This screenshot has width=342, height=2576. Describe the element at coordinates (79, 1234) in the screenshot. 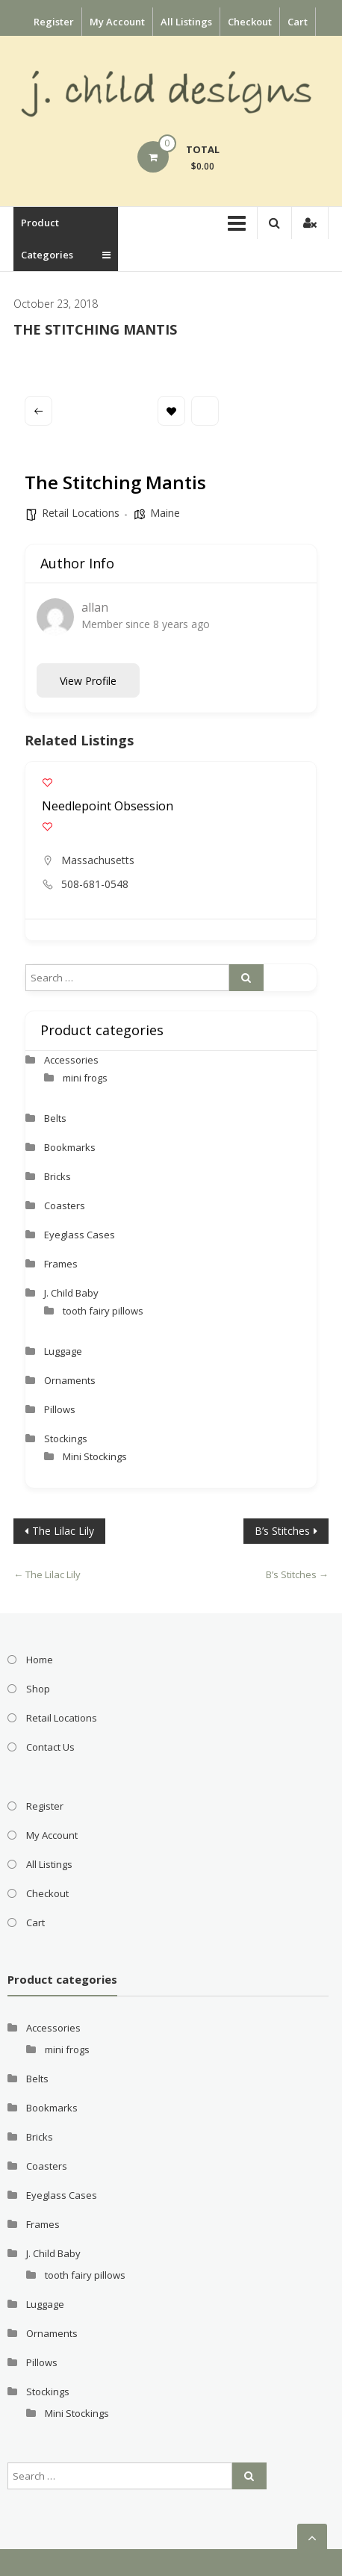

I see `Eyeglass Cases` at that location.